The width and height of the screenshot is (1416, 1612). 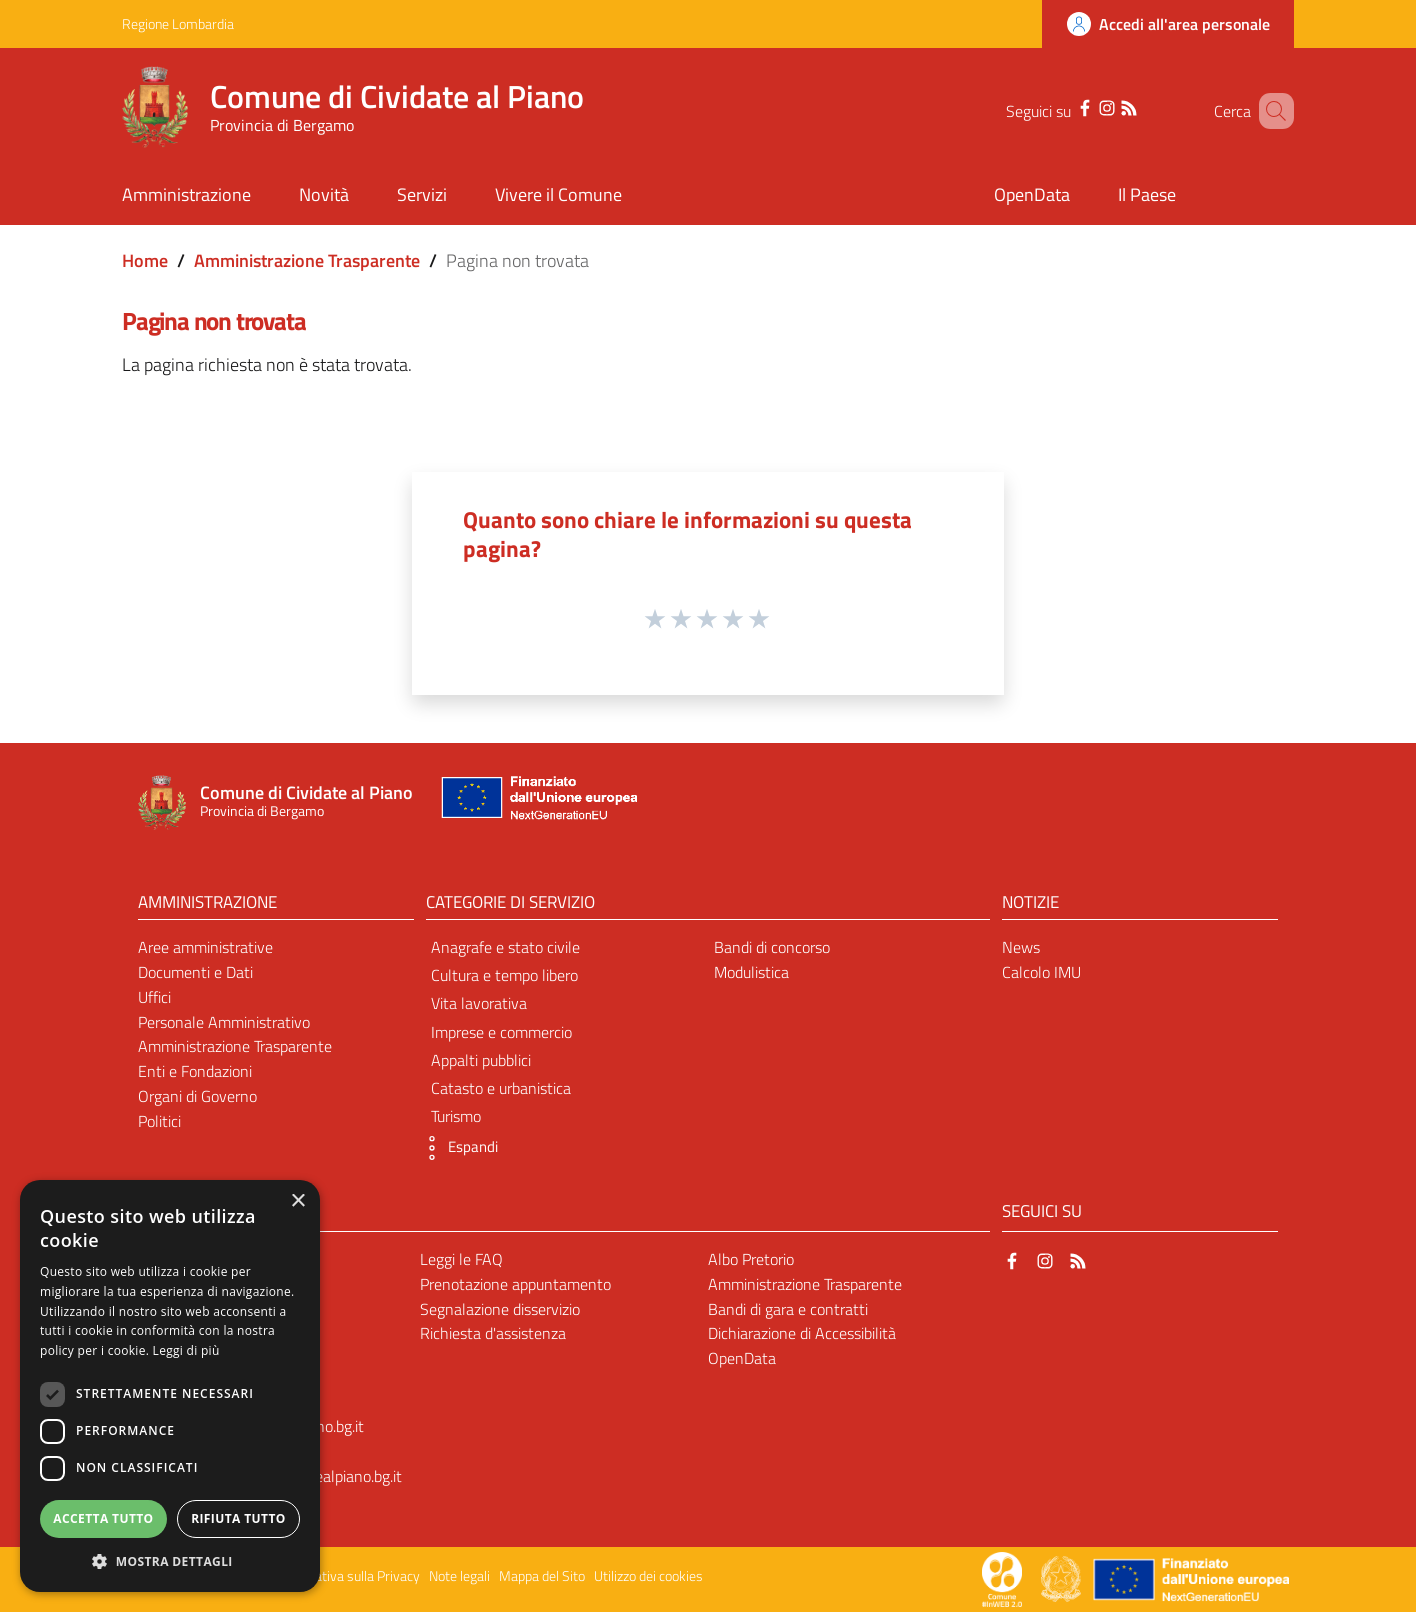 What do you see at coordinates (1021, 947) in the screenshot?
I see `News` at bounding box center [1021, 947].